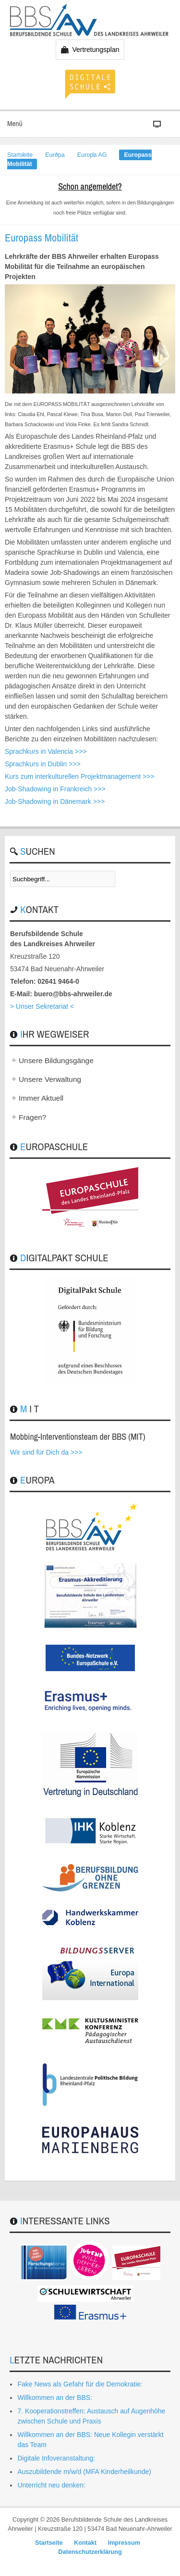  I want to click on Europa AG, so click(92, 155).